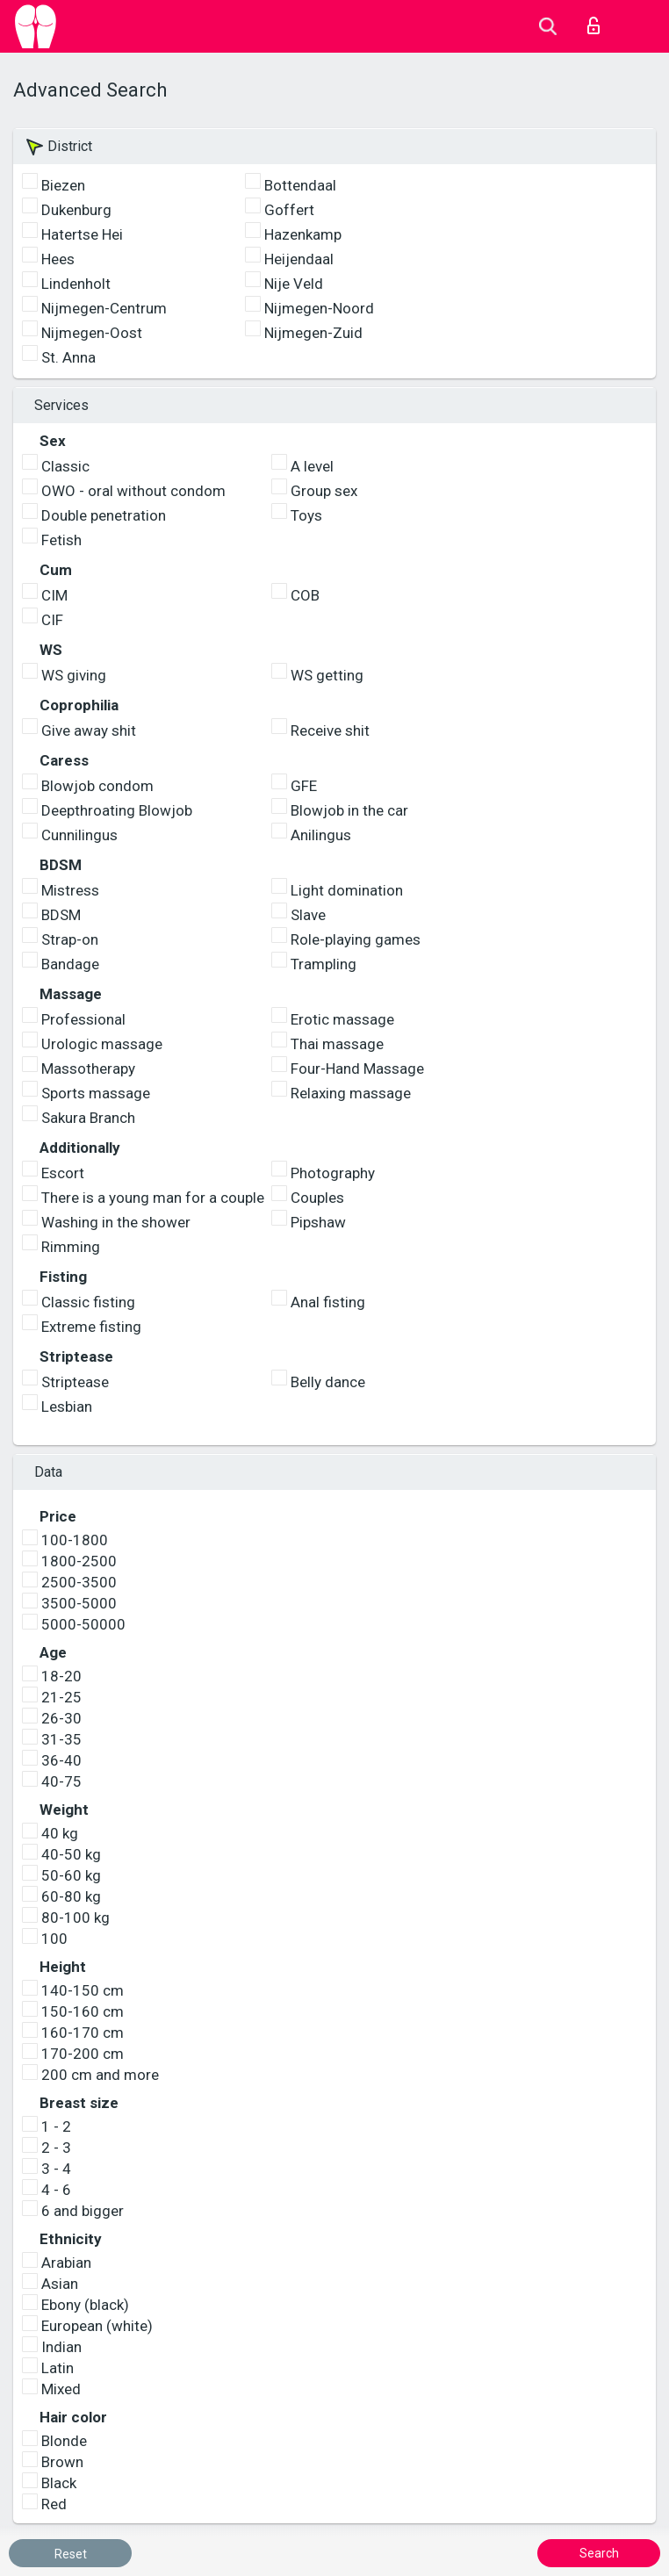  What do you see at coordinates (61, 1739) in the screenshot?
I see `31-35` at bounding box center [61, 1739].